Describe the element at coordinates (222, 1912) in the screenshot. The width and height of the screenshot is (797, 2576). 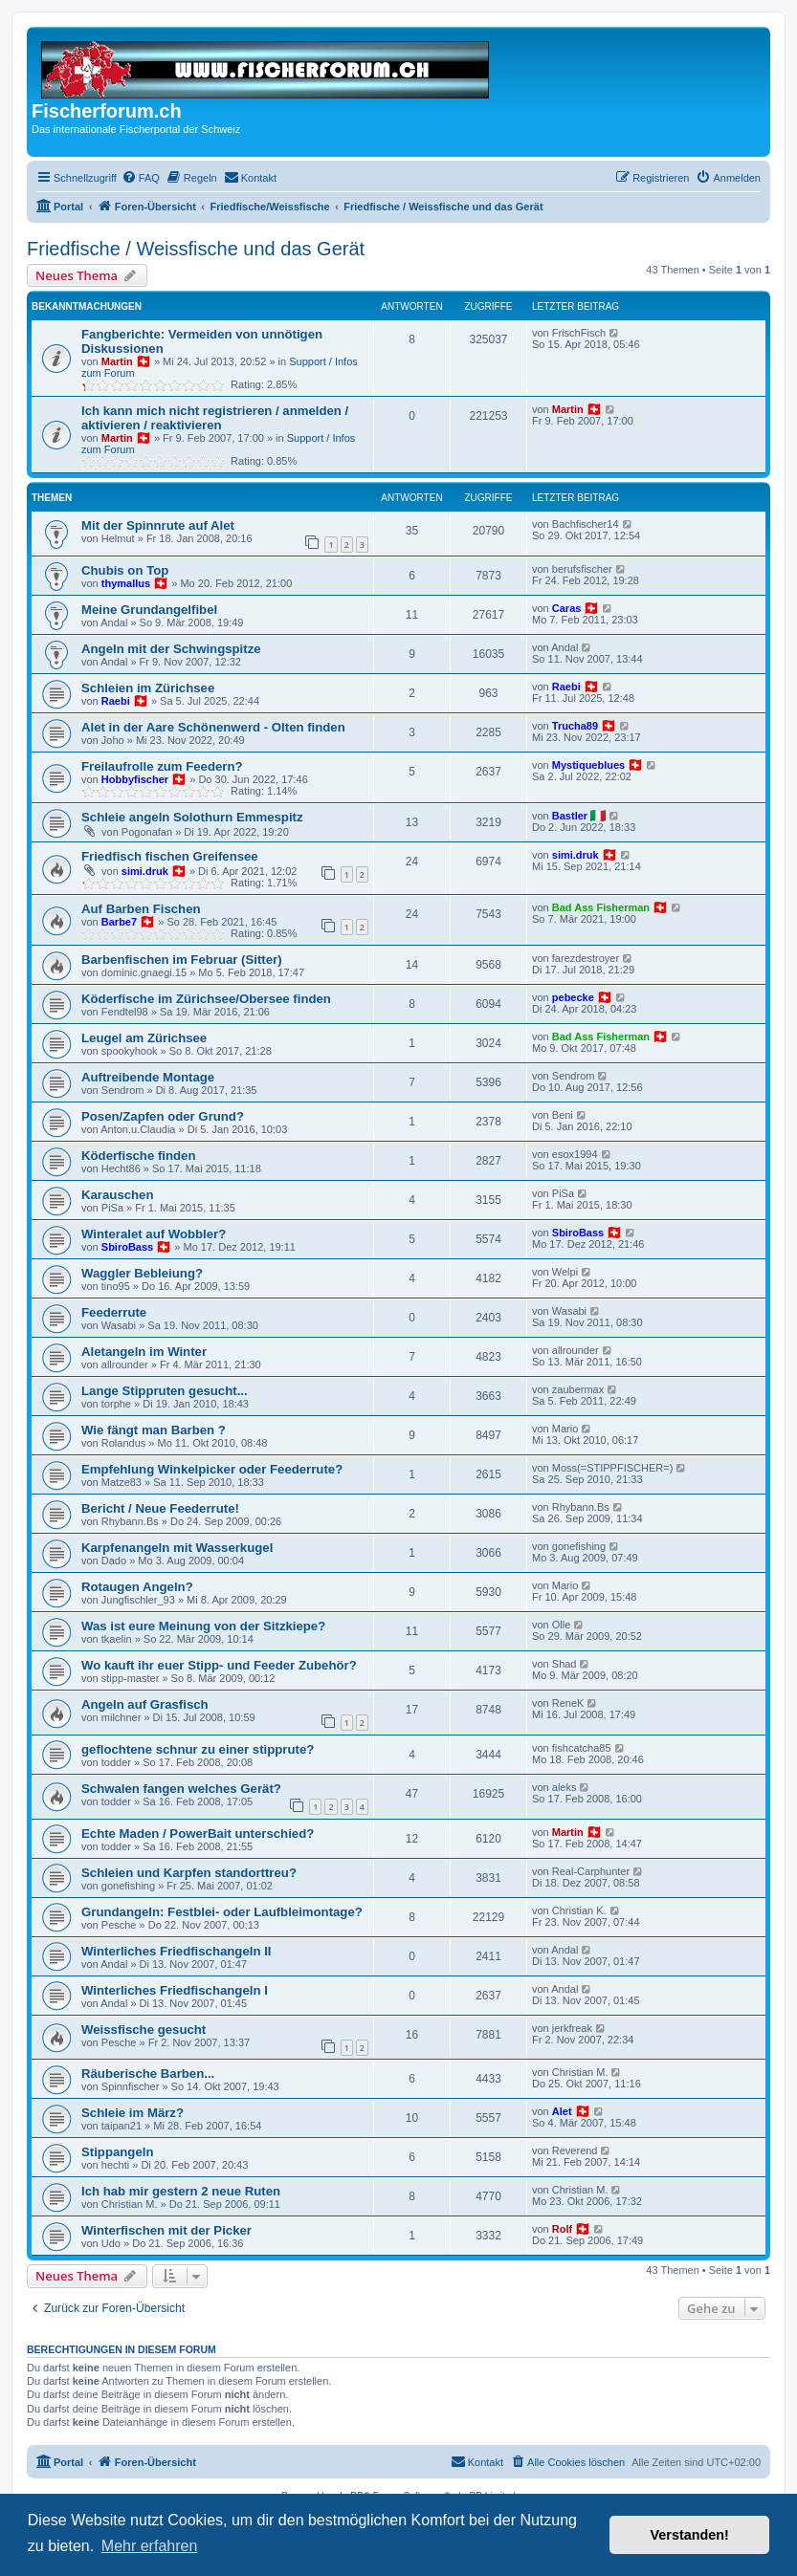
I see `Grundangeln: Festblei- oder Laufbleimontage?` at that location.